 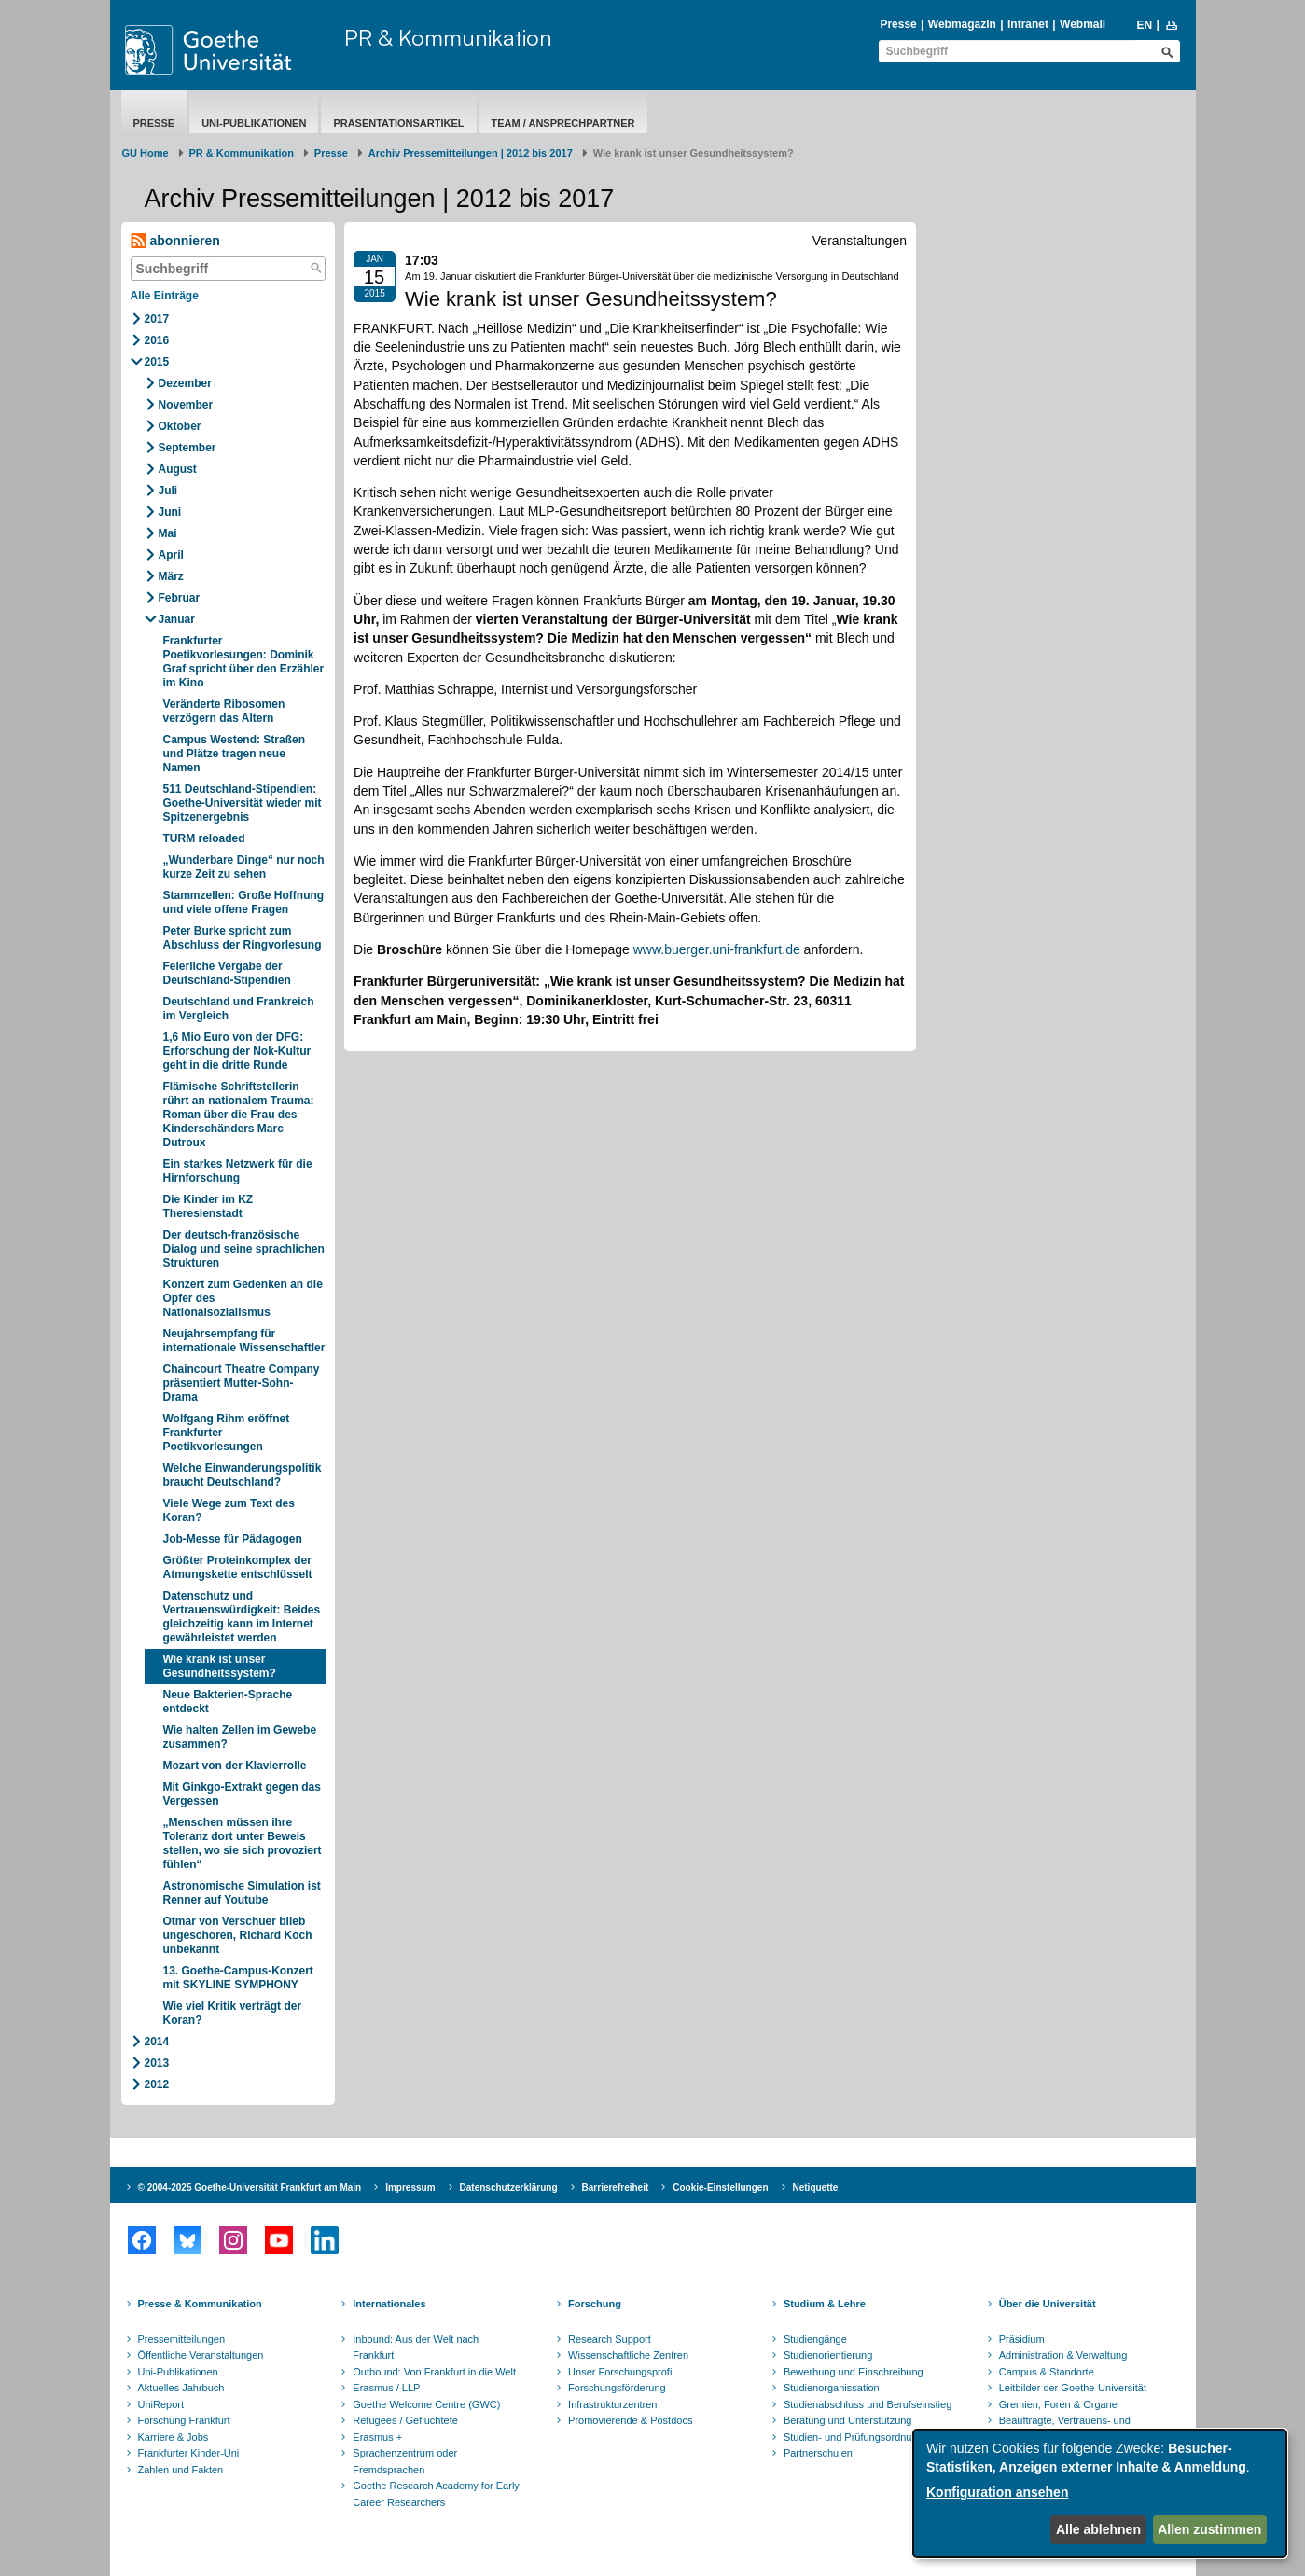 What do you see at coordinates (436, 2494) in the screenshot?
I see `Goethe Research Academy for Early Career Researchers` at bounding box center [436, 2494].